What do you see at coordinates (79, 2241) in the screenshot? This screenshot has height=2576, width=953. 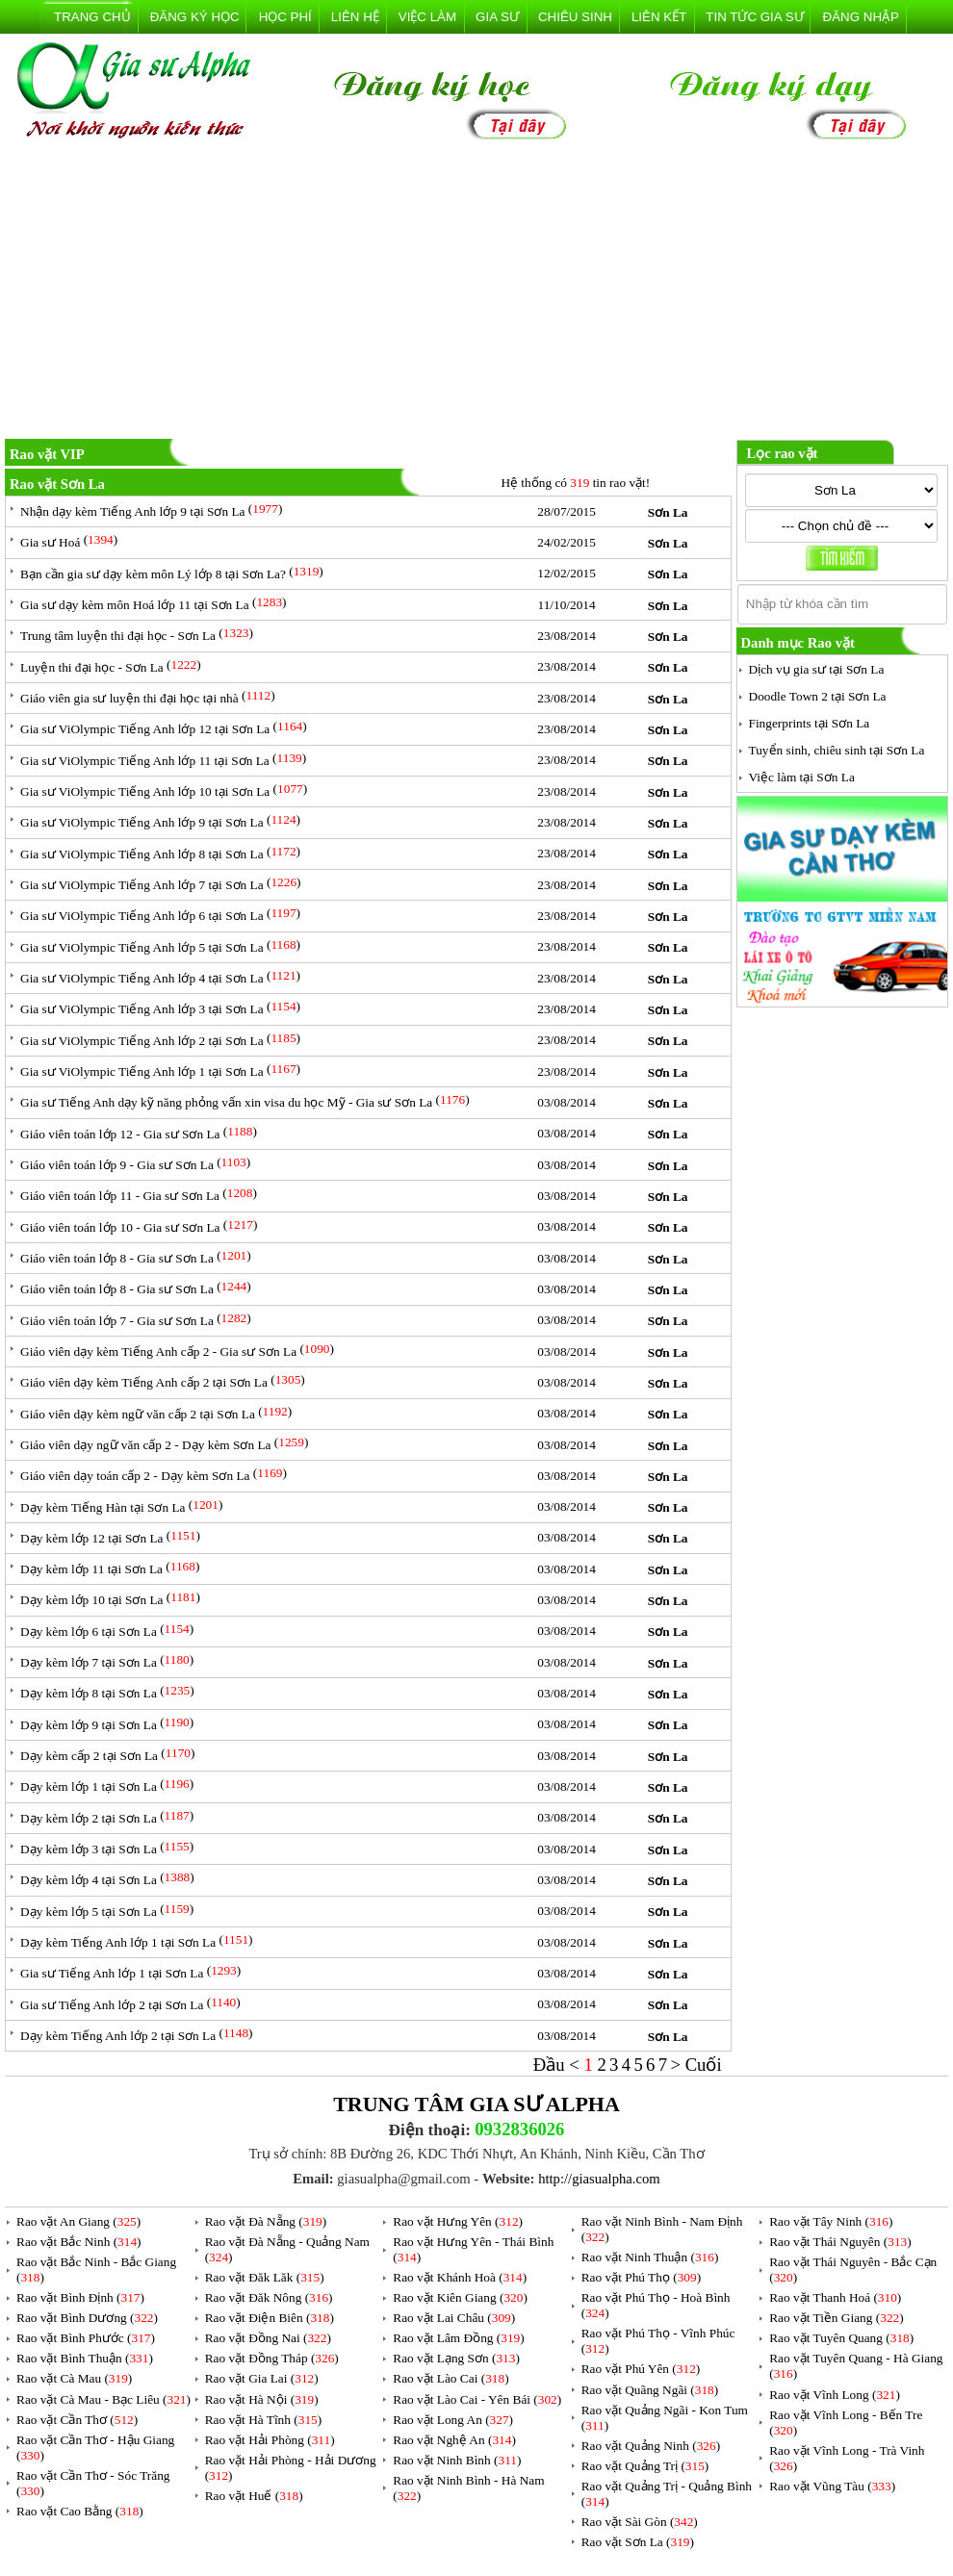 I see `Rao vặt Bắc Ninh ()` at bounding box center [79, 2241].